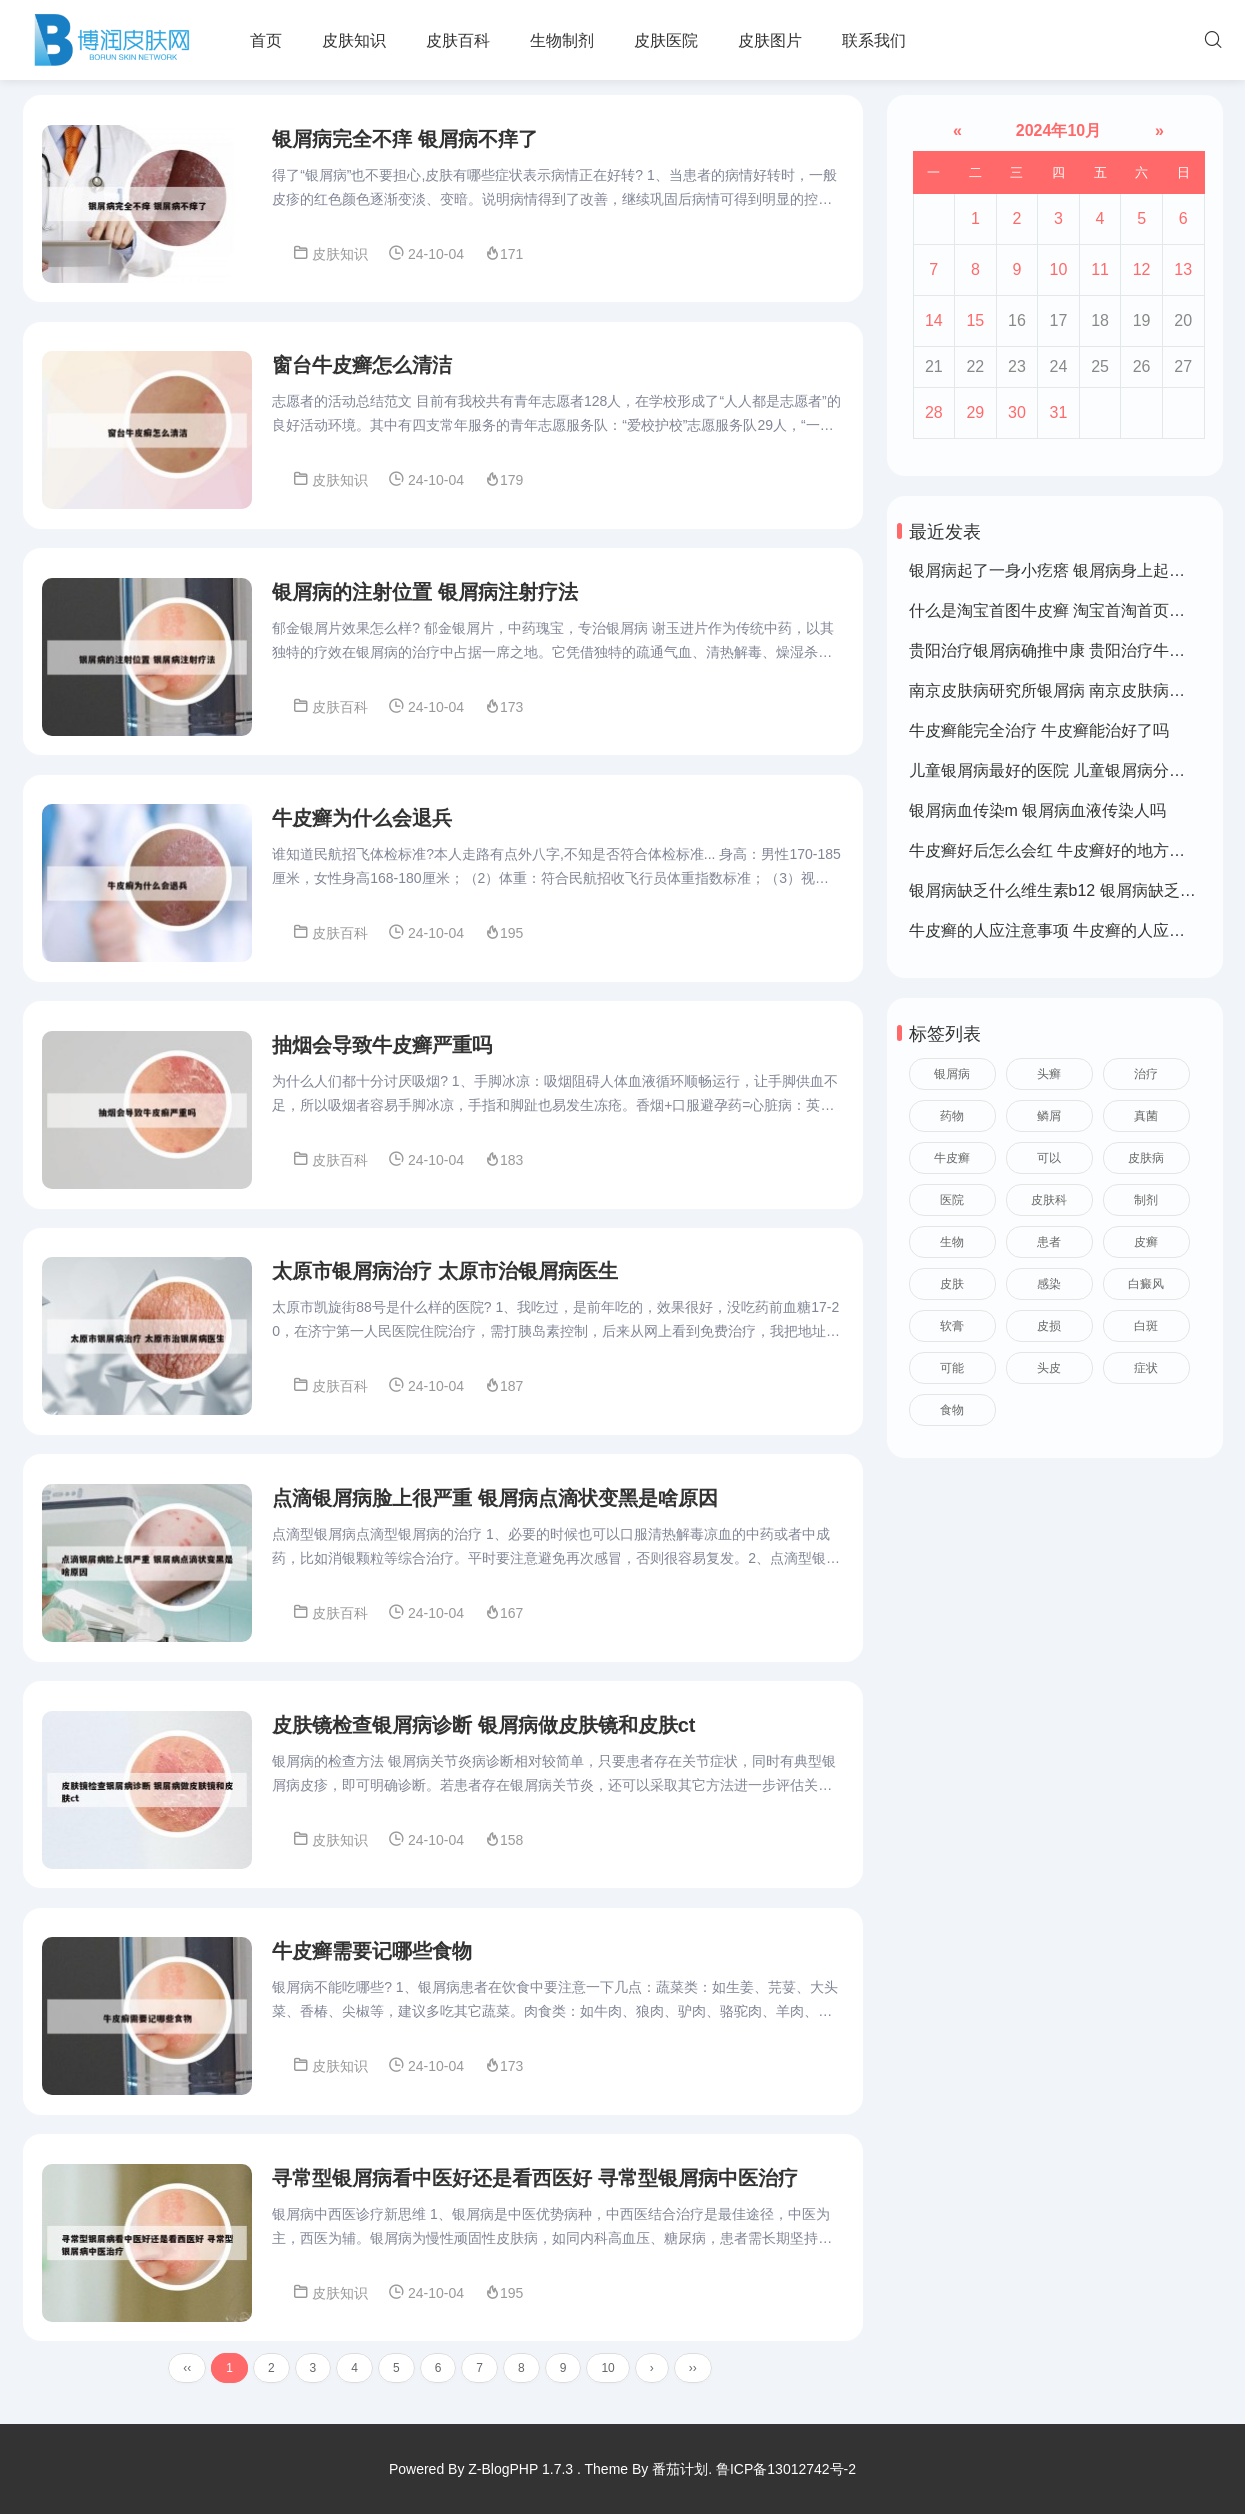 The width and height of the screenshot is (1245, 2514). I want to click on 皮肤, so click(952, 1284).